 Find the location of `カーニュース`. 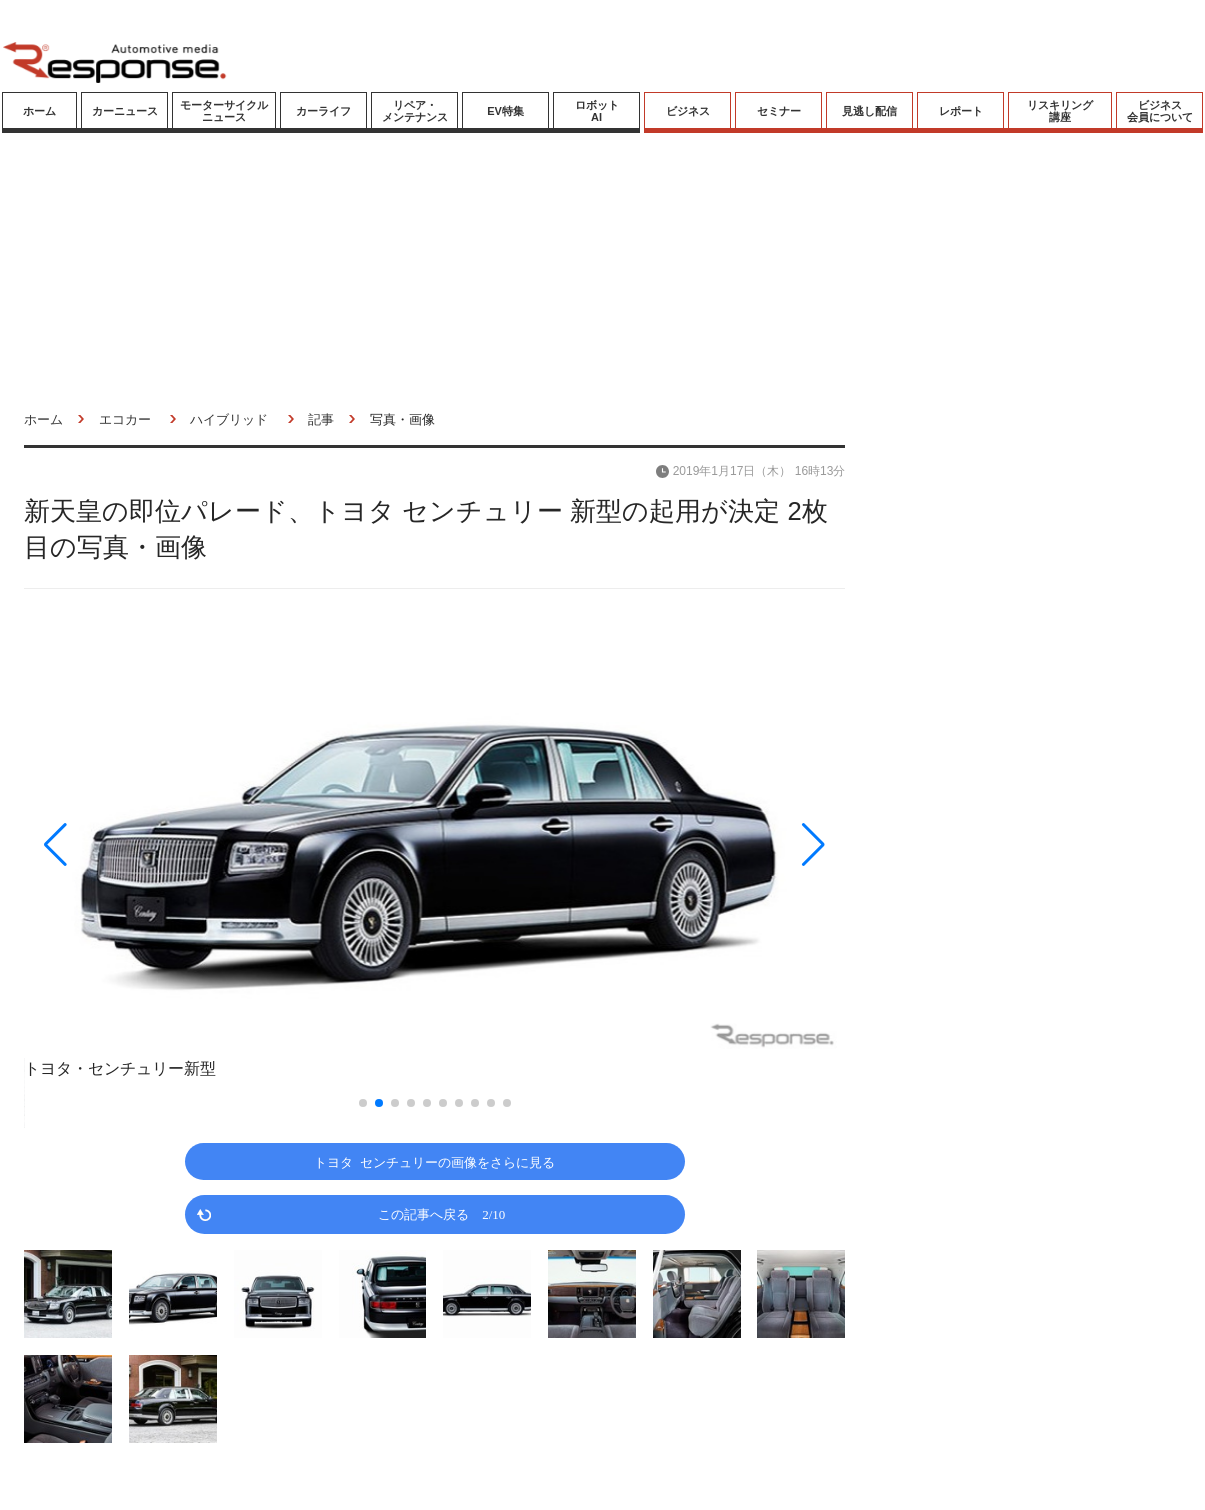

カーニュース is located at coordinates (125, 111).